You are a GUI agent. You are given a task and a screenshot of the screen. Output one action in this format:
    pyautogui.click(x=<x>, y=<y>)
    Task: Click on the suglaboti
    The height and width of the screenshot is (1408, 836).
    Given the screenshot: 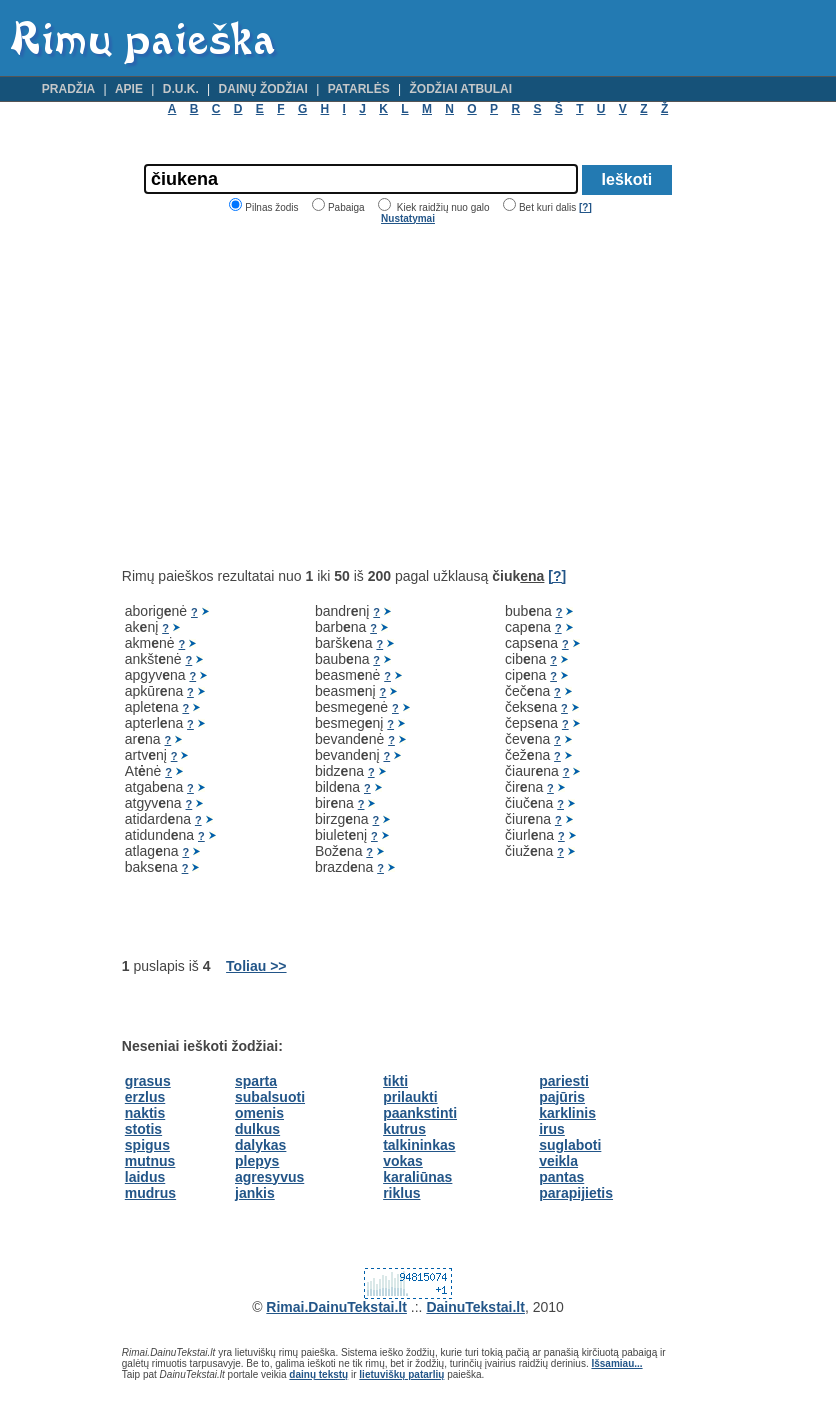 What is the action you would take?
    pyautogui.click(x=570, y=1145)
    